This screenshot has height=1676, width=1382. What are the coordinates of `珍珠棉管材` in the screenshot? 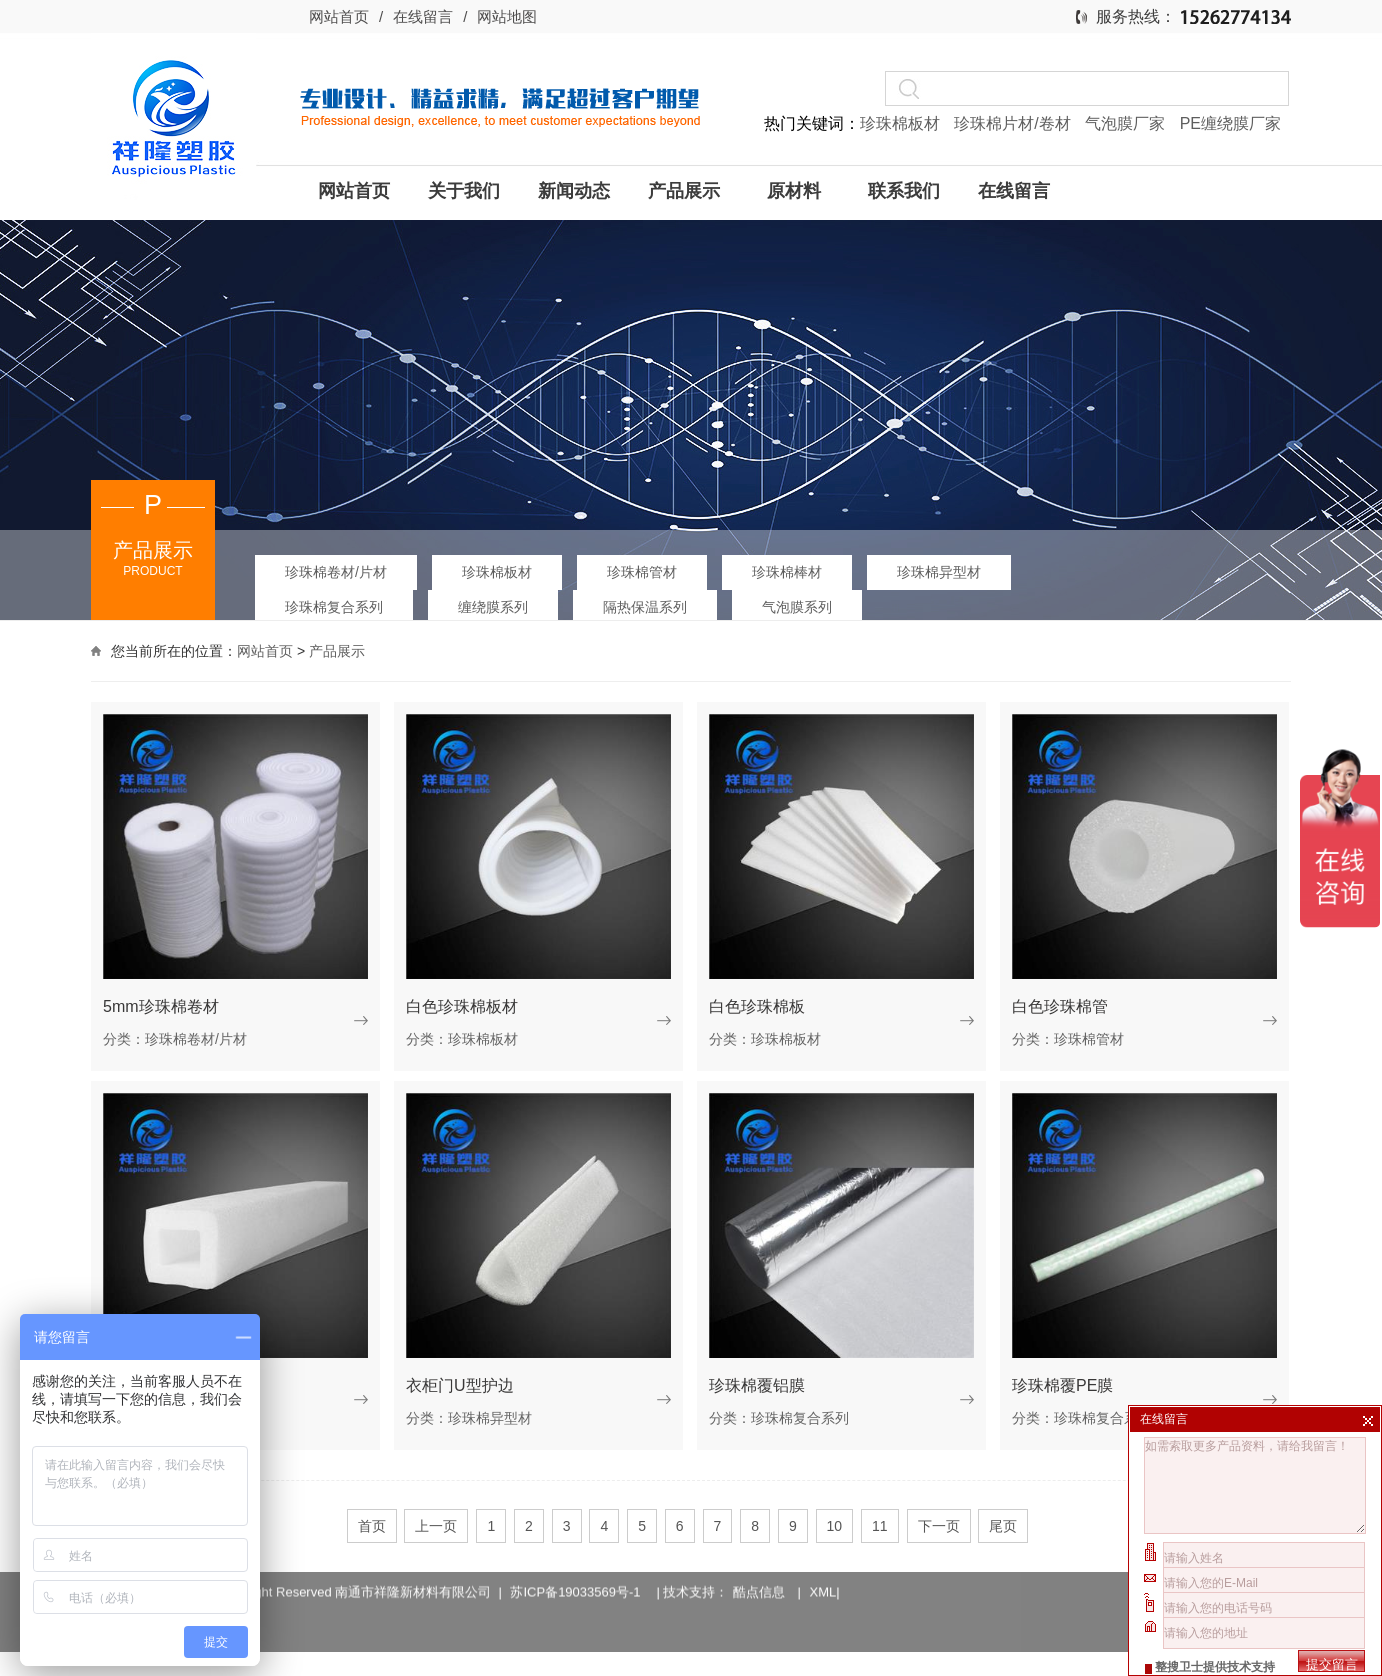 It's located at (642, 572).